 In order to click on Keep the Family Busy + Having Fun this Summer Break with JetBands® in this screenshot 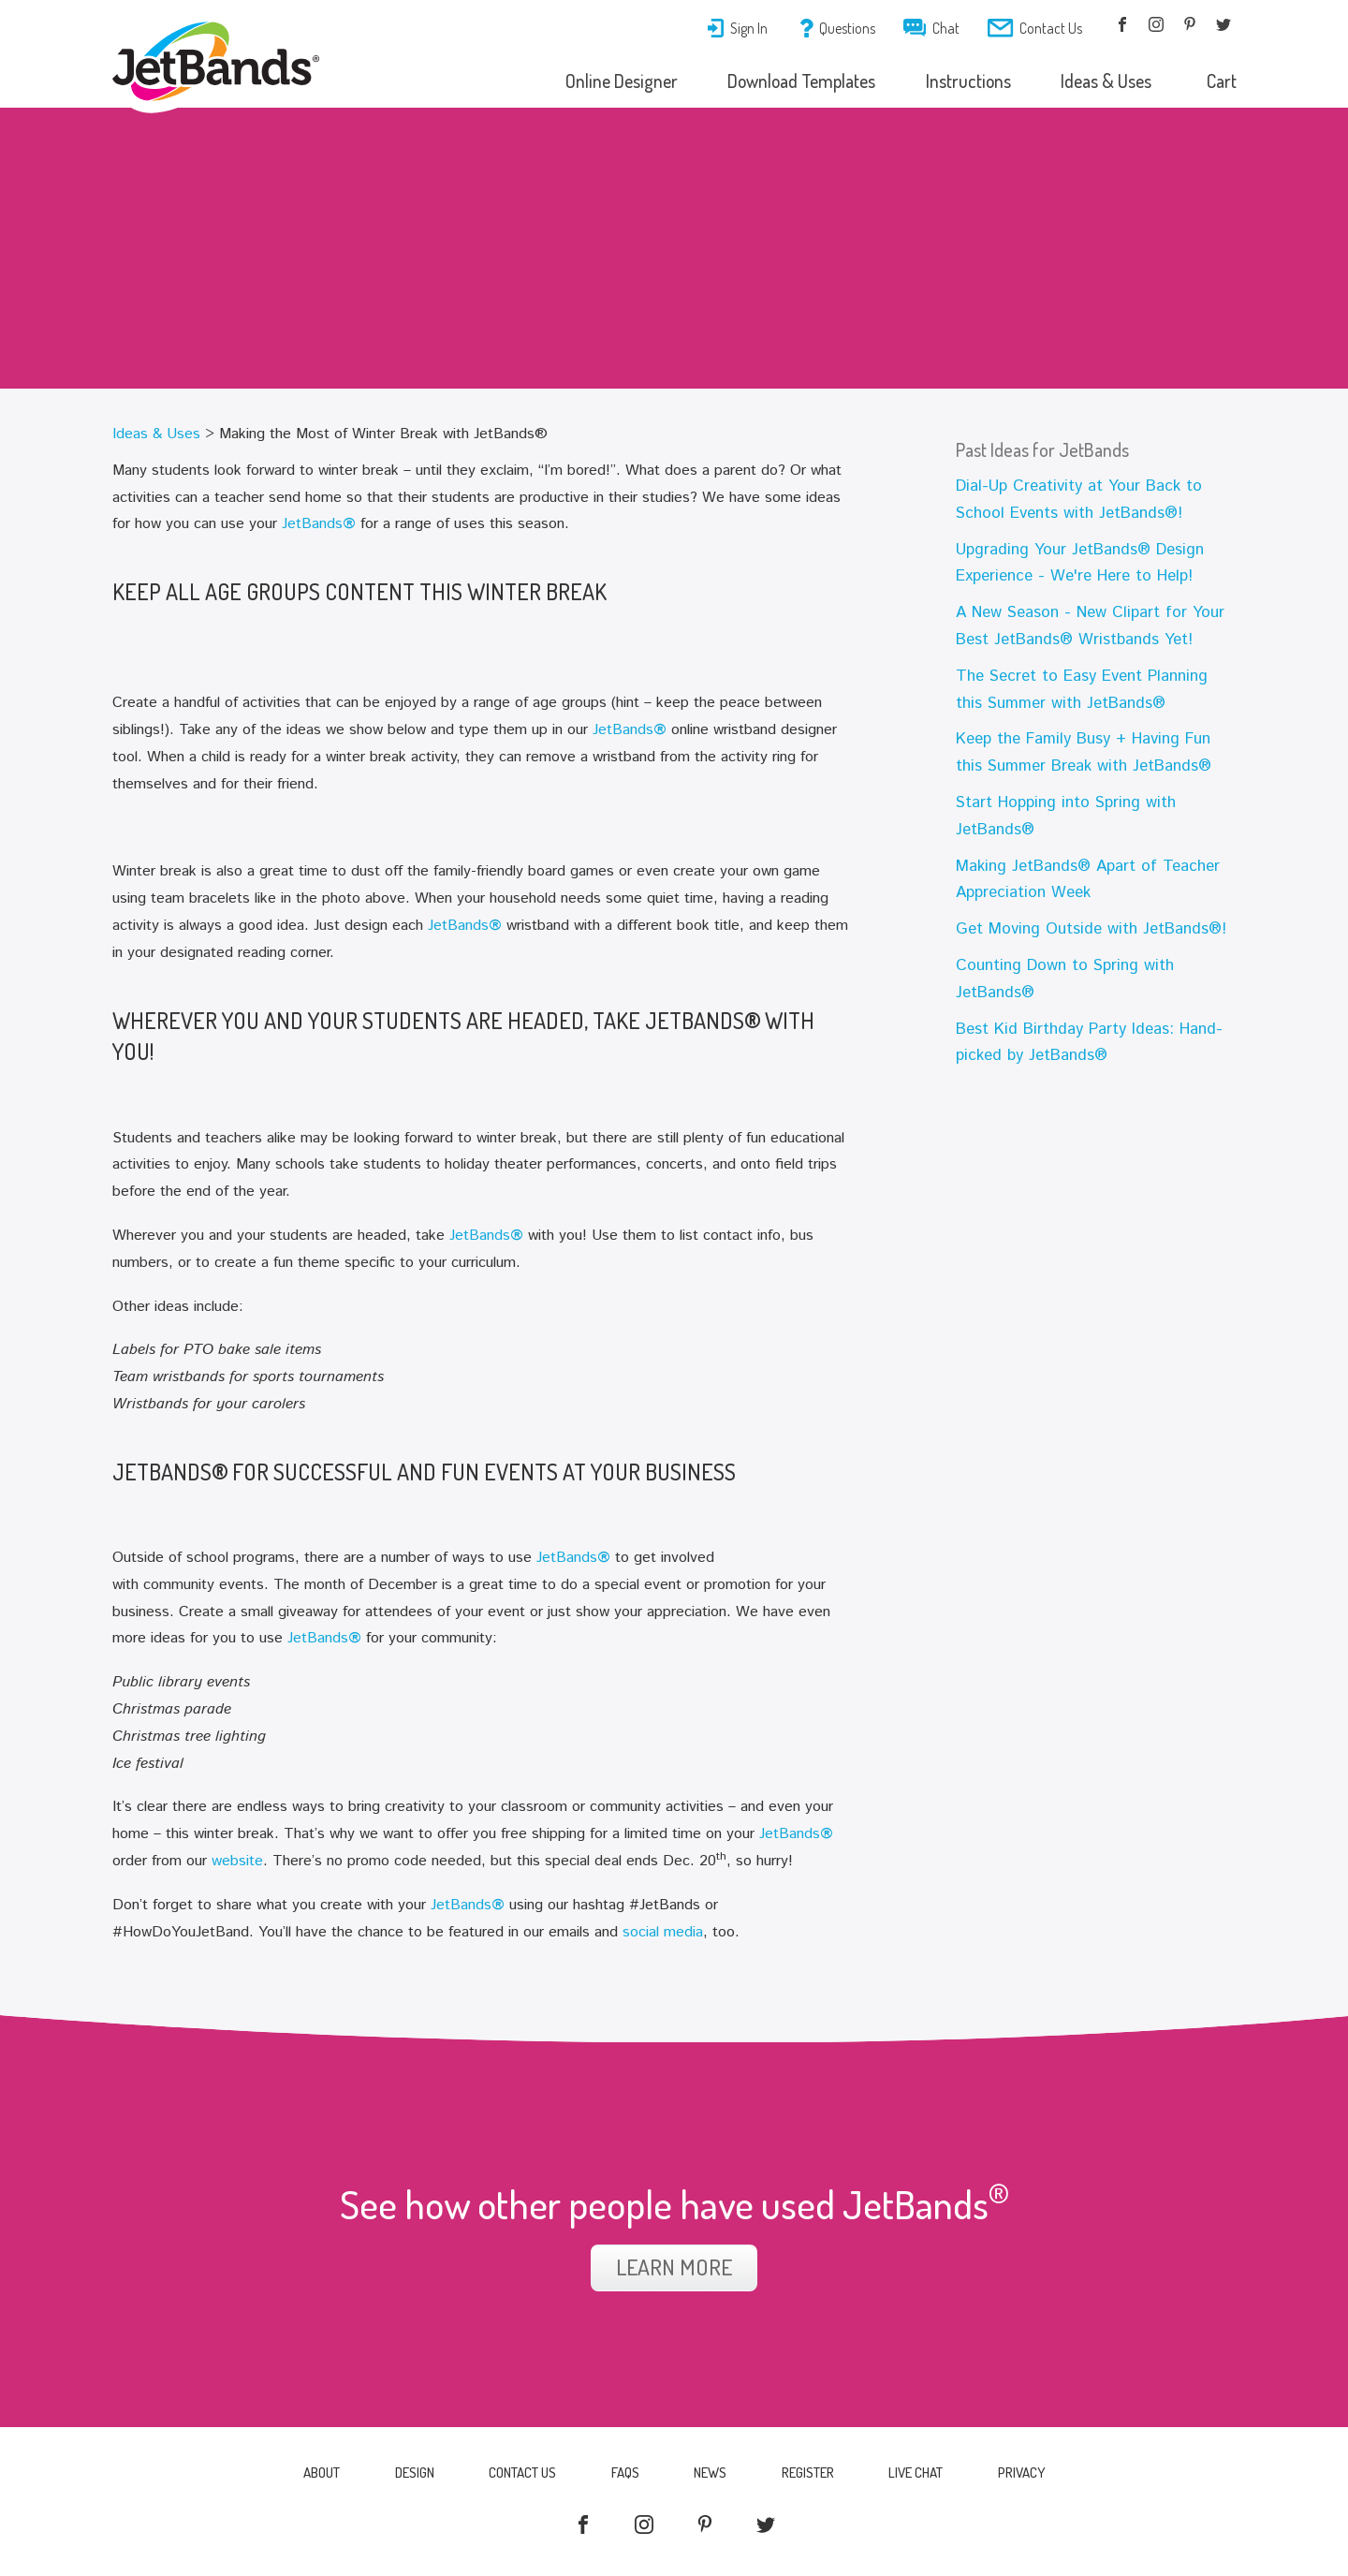, I will do `click(1083, 752)`.